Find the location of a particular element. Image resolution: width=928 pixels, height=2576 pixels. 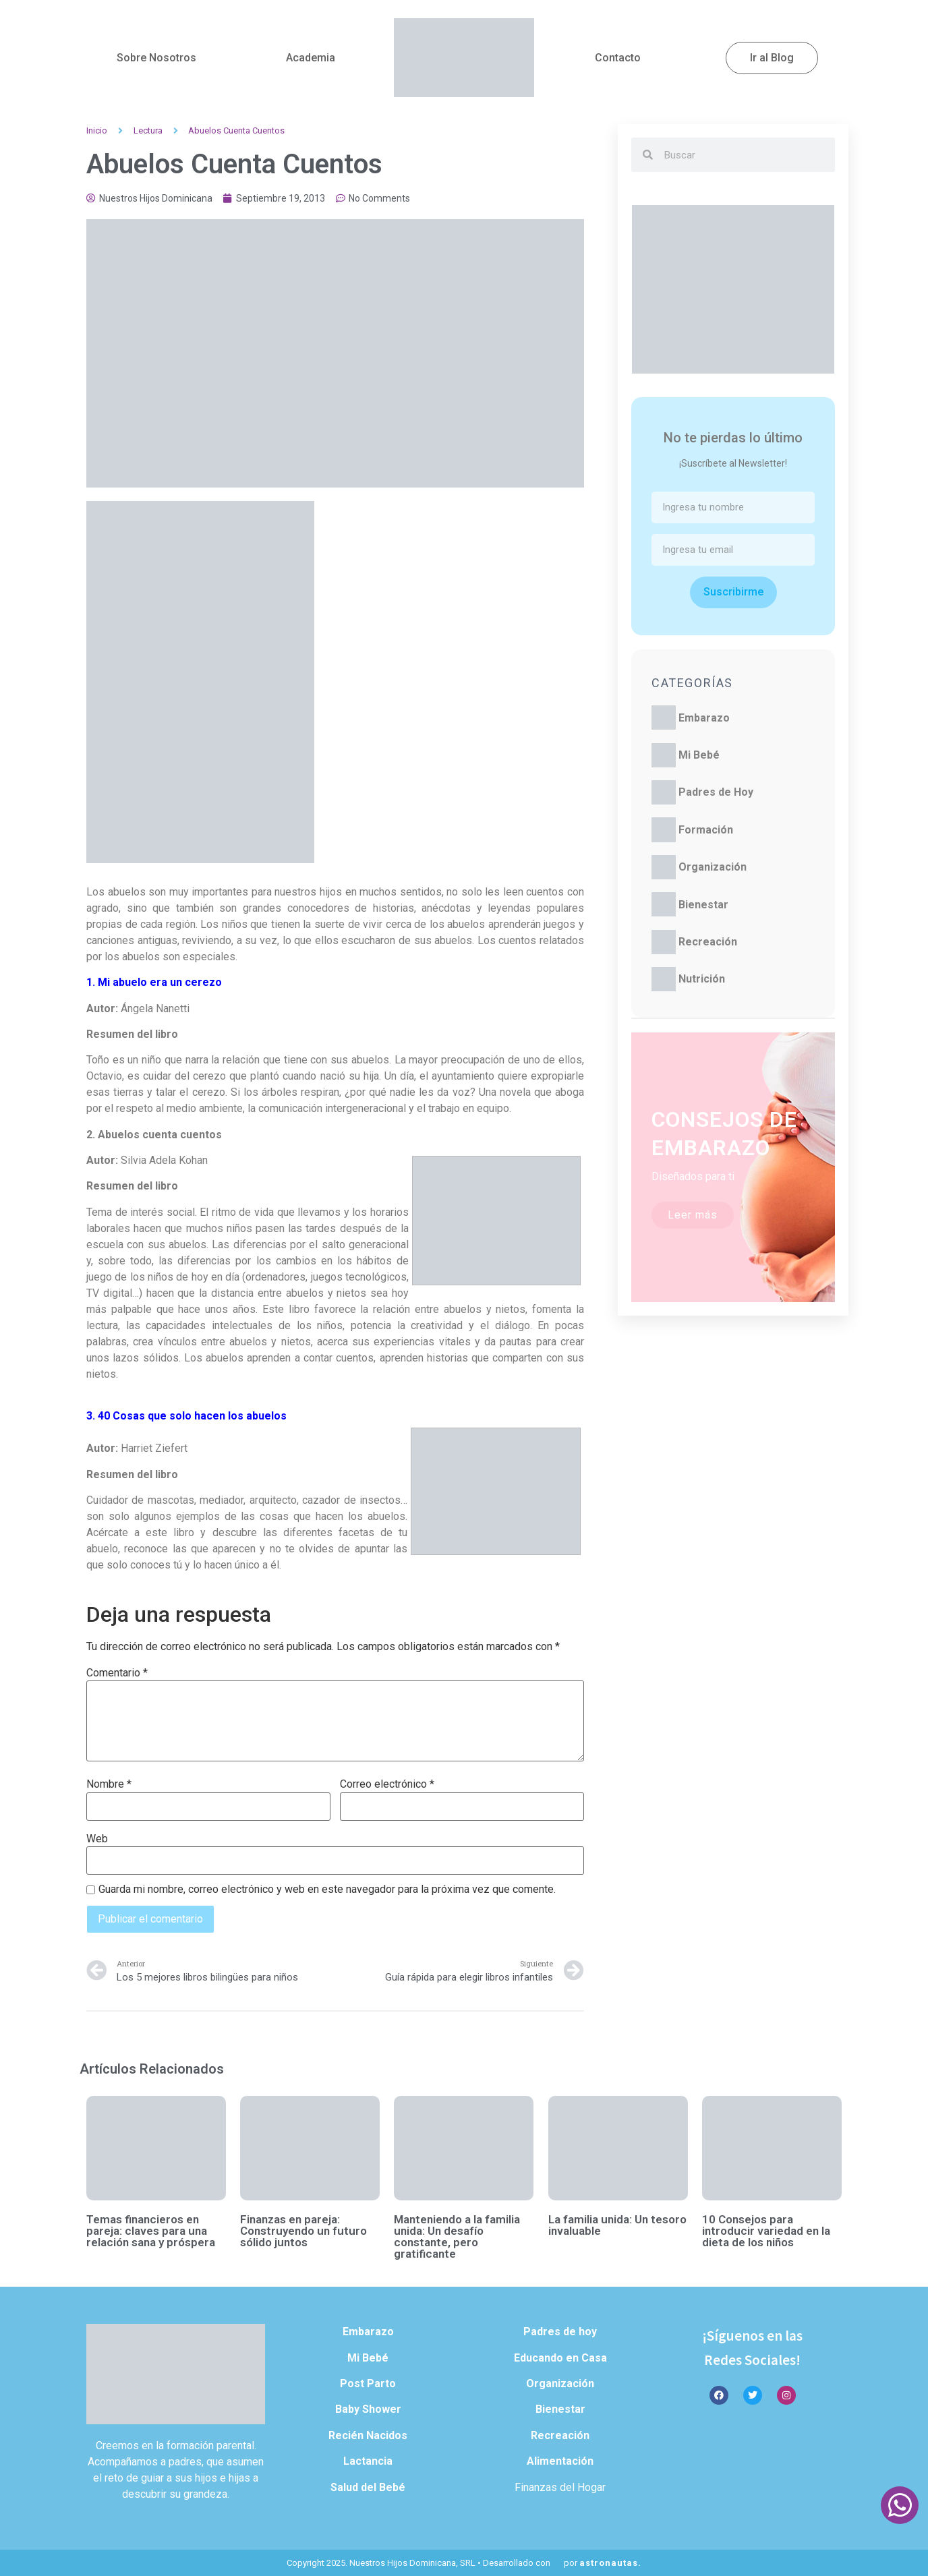

Web is located at coordinates (97, 1839).